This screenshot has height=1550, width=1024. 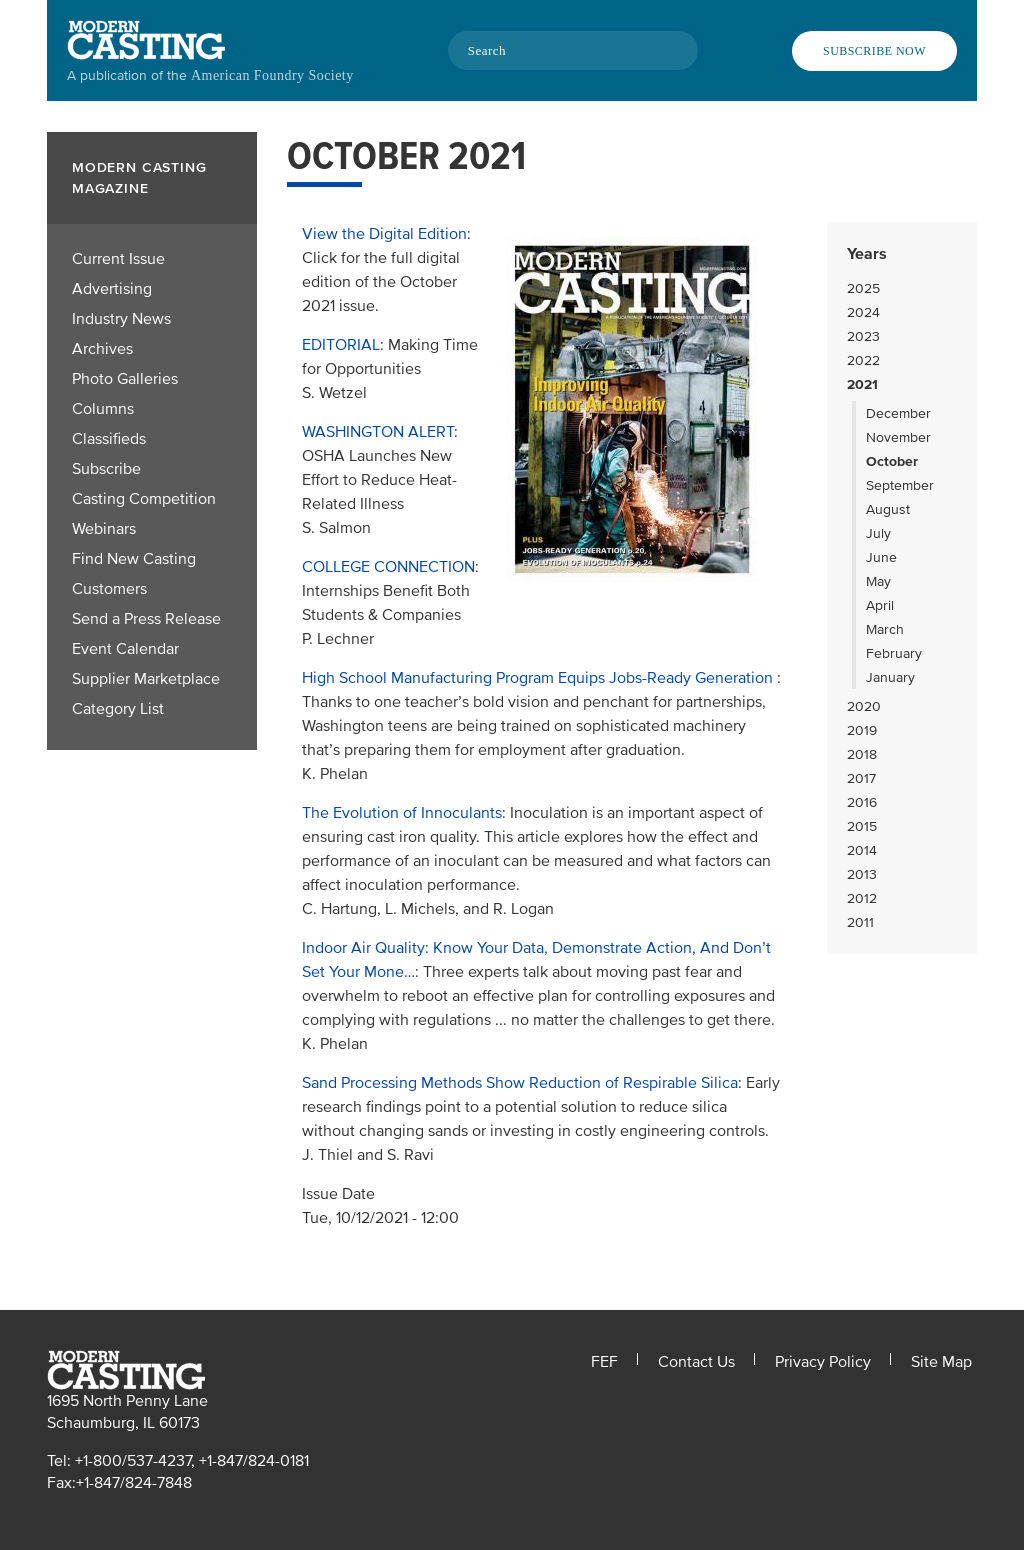 What do you see at coordinates (941, 1362) in the screenshot?
I see `Site Map` at bounding box center [941, 1362].